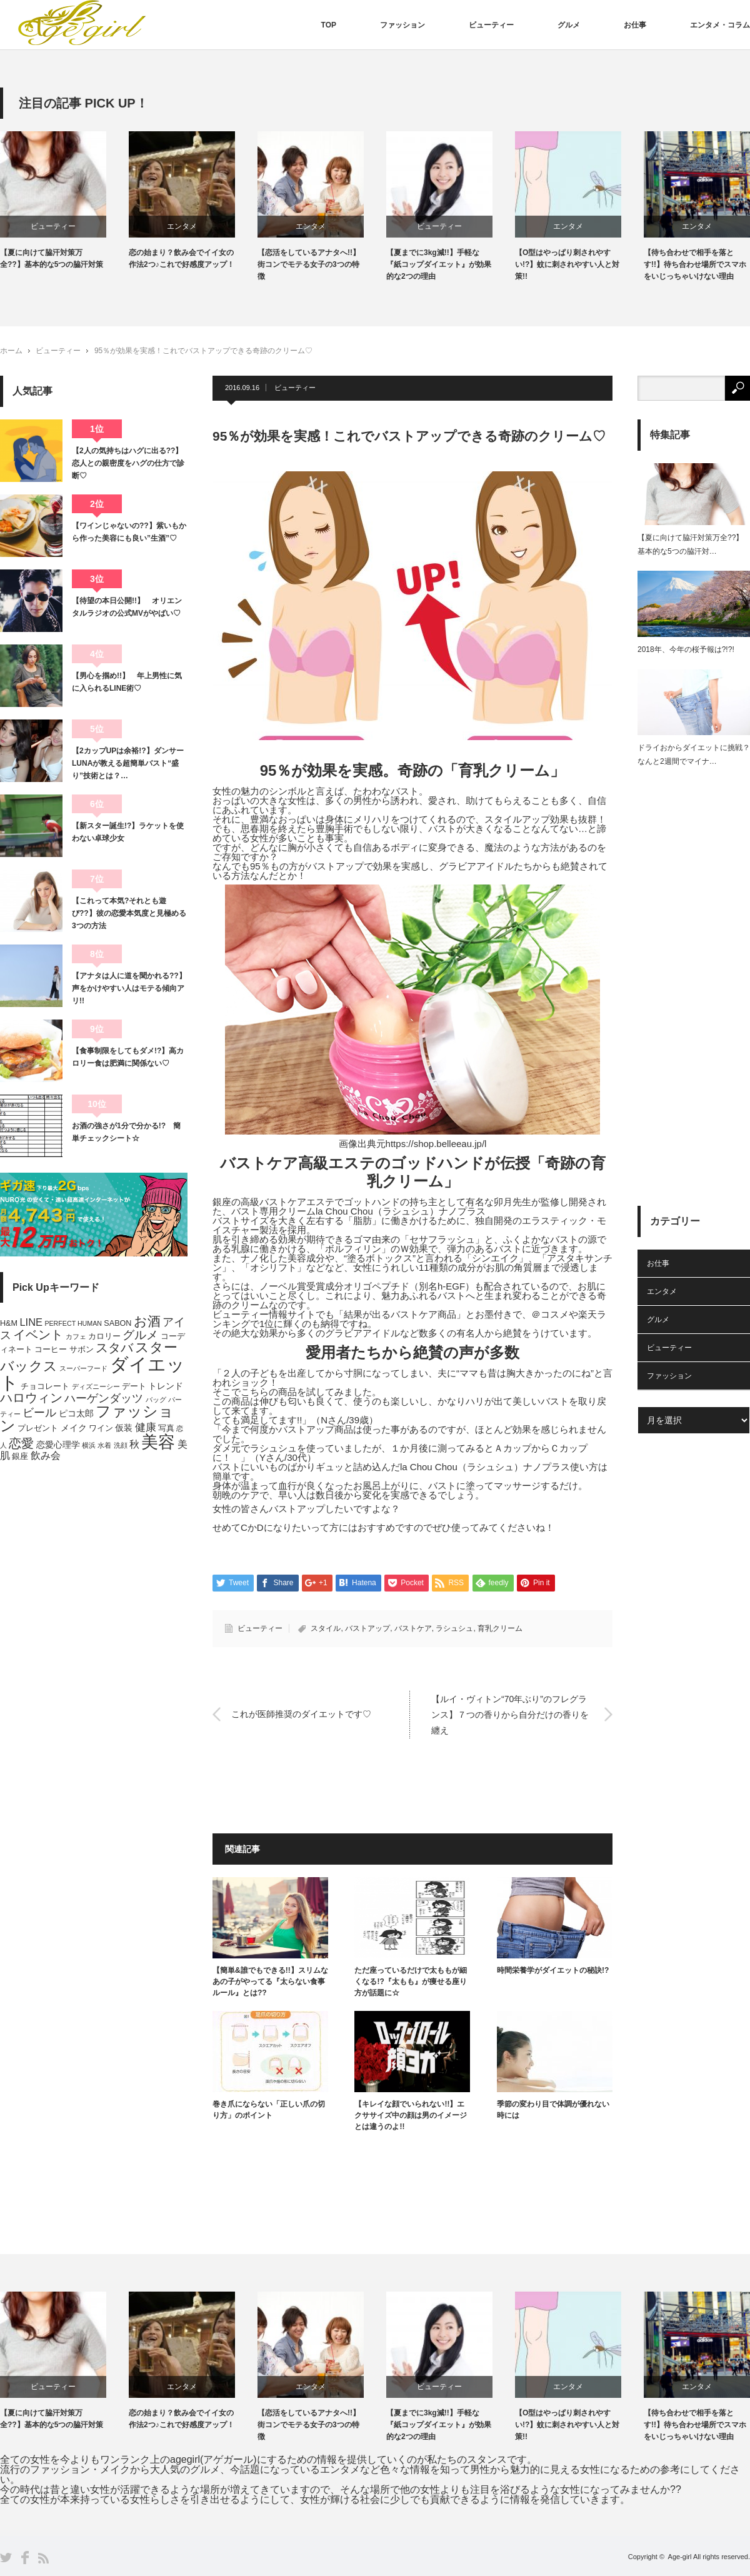 The height and width of the screenshot is (2576, 750). I want to click on 【O型はやっぱり刺されやすい!?】蚊に刺されやすい人と対策!!, so click(580, 264).